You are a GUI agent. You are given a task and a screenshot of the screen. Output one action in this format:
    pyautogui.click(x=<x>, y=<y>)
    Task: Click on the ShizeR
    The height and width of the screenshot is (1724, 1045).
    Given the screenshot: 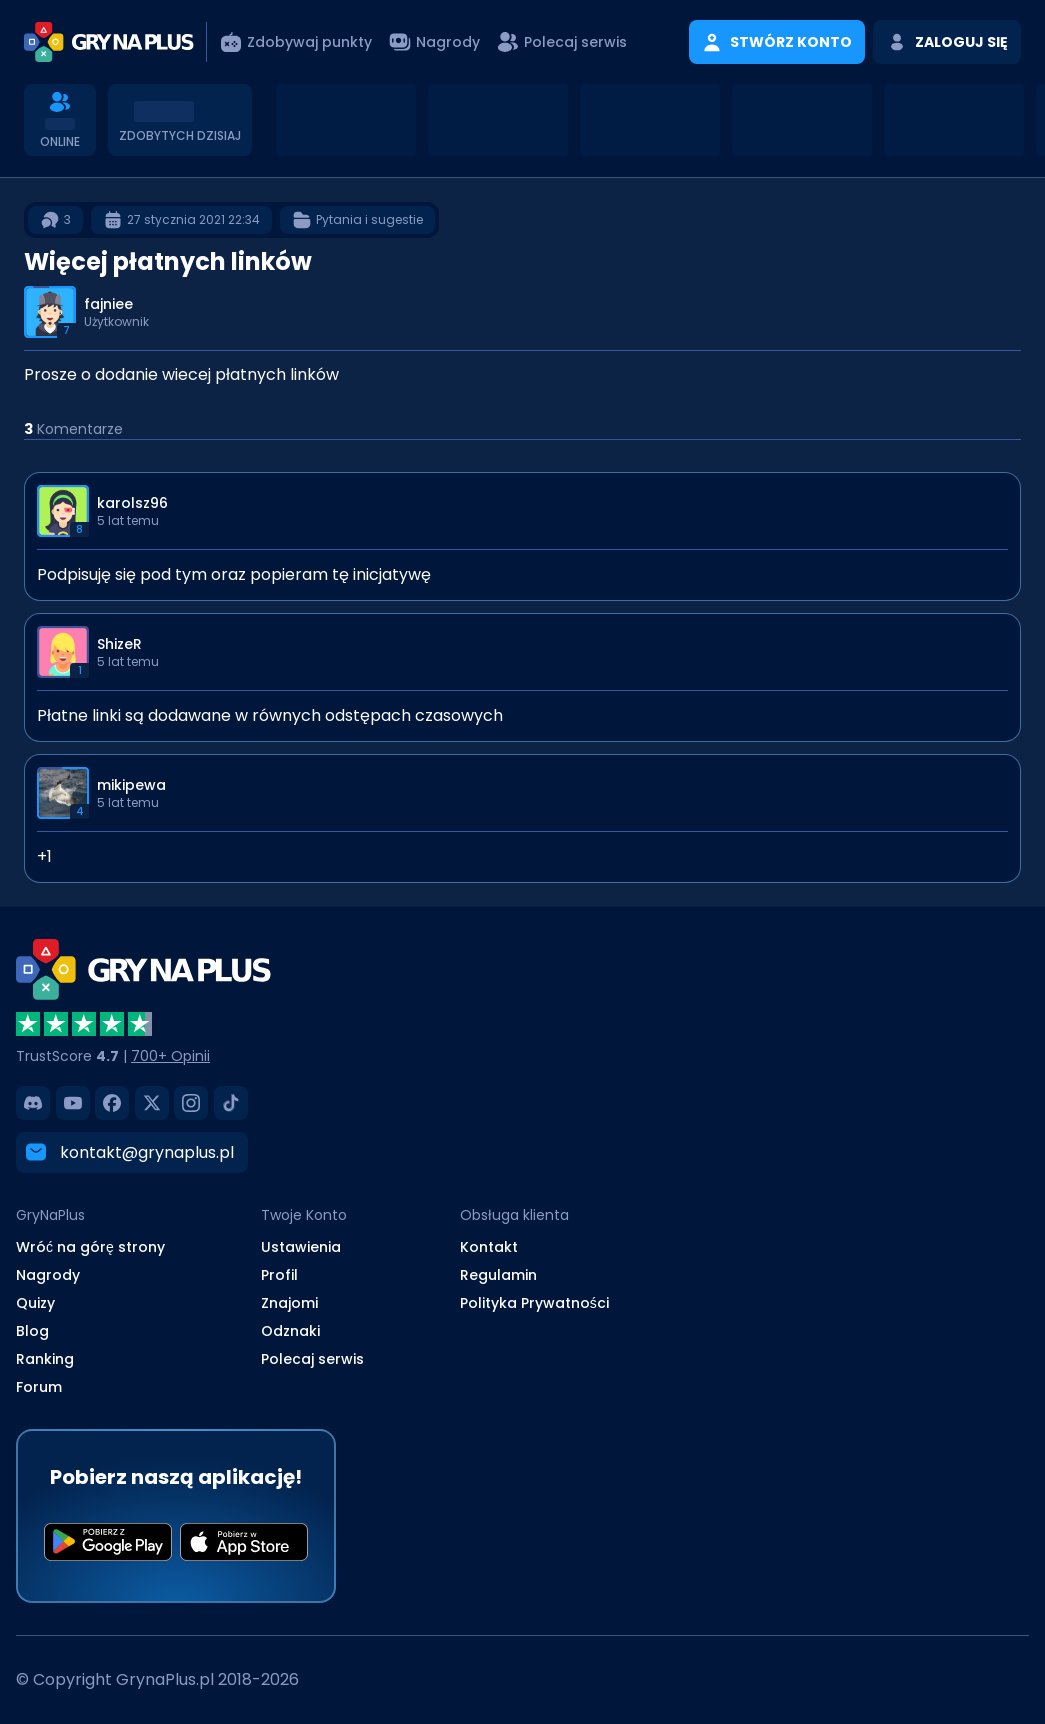 What is the action you would take?
    pyautogui.click(x=119, y=644)
    